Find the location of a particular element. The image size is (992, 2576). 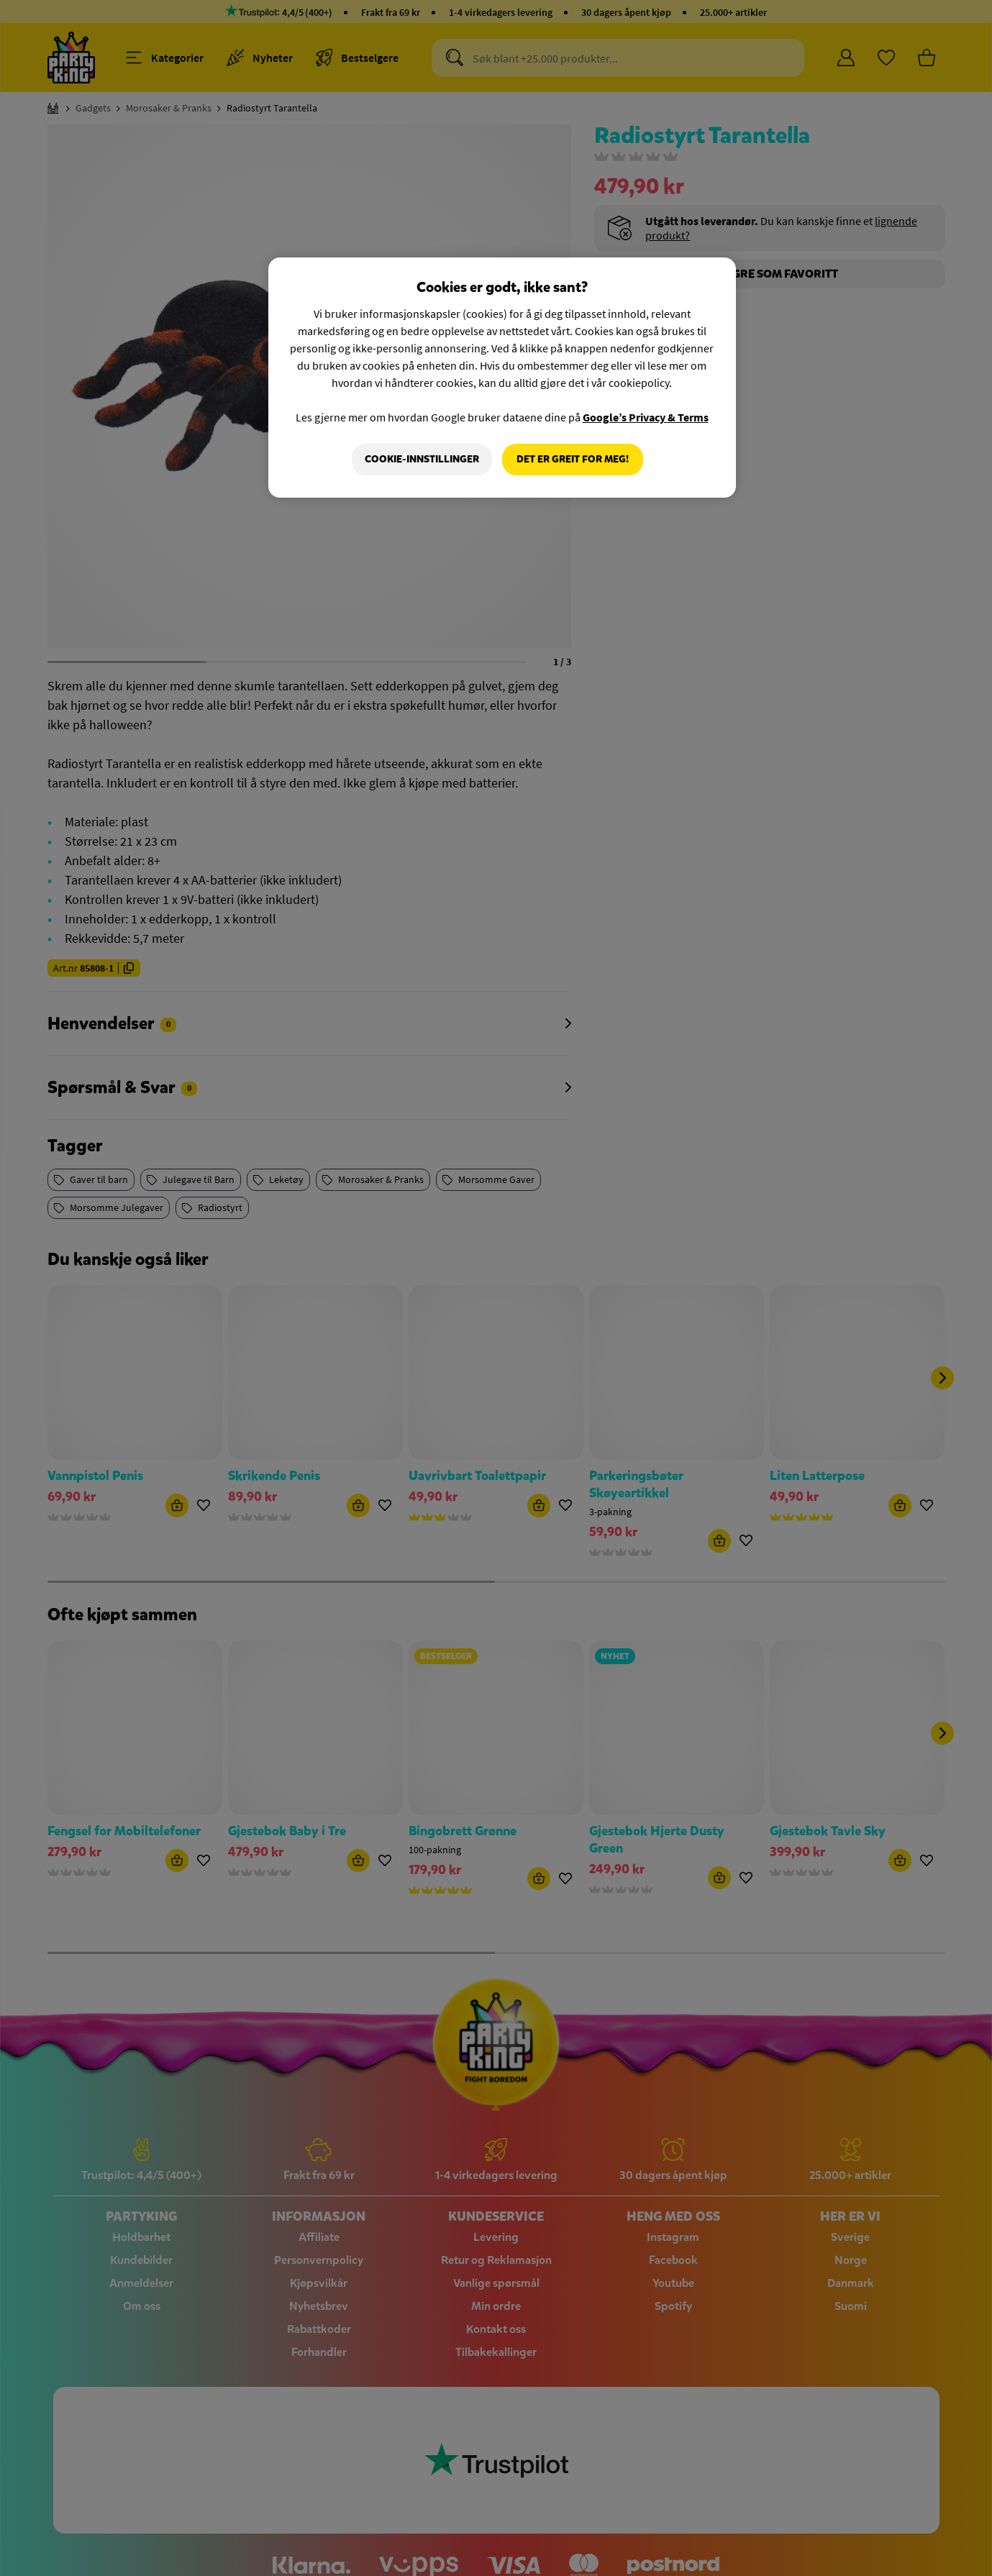

Det er greit for meg! is located at coordinates (573, 459).